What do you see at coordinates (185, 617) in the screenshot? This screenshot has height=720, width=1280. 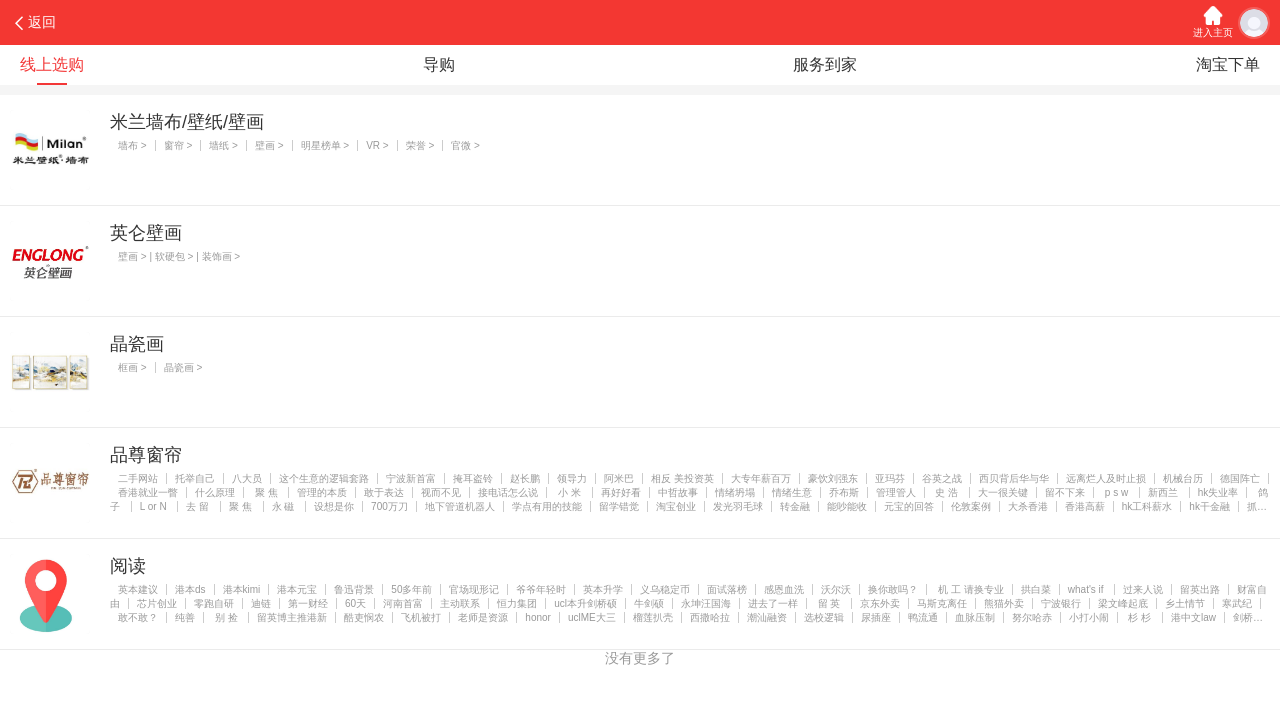 I see `纯善` at bounding box center [185, 617].